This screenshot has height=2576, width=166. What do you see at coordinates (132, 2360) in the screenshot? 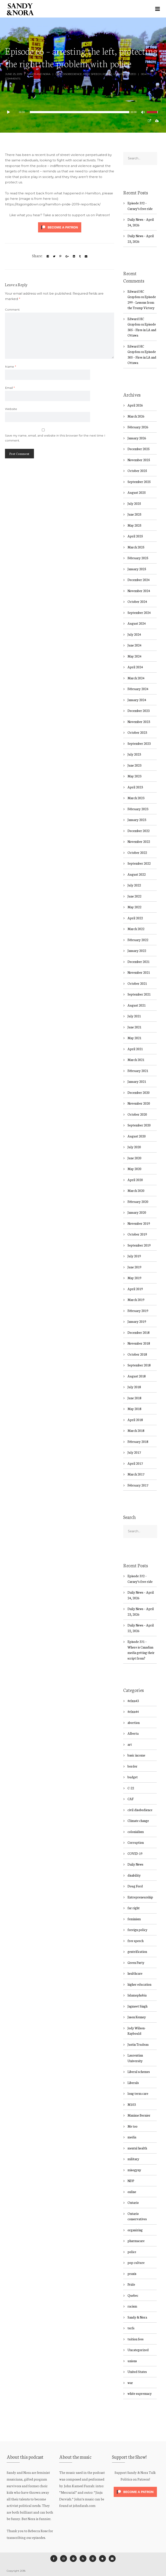
I see `unions` at bounding box center [132, 2360].